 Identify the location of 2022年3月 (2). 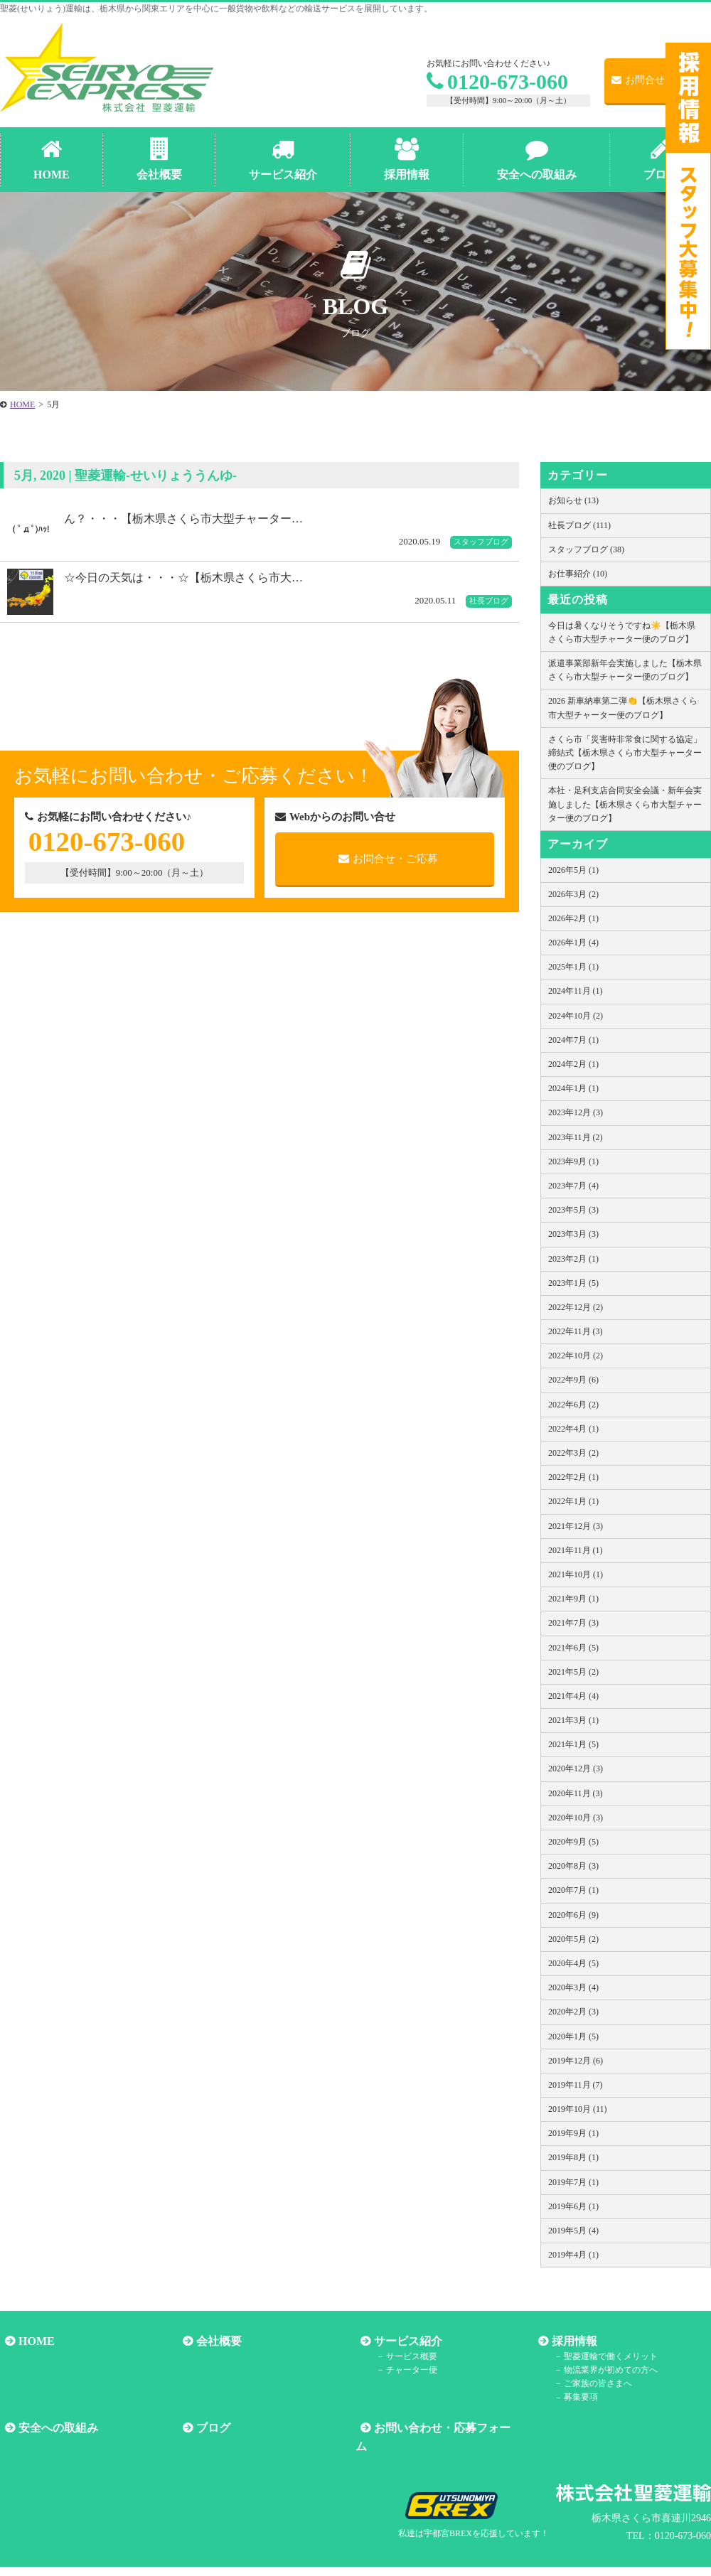
(573, 1453).